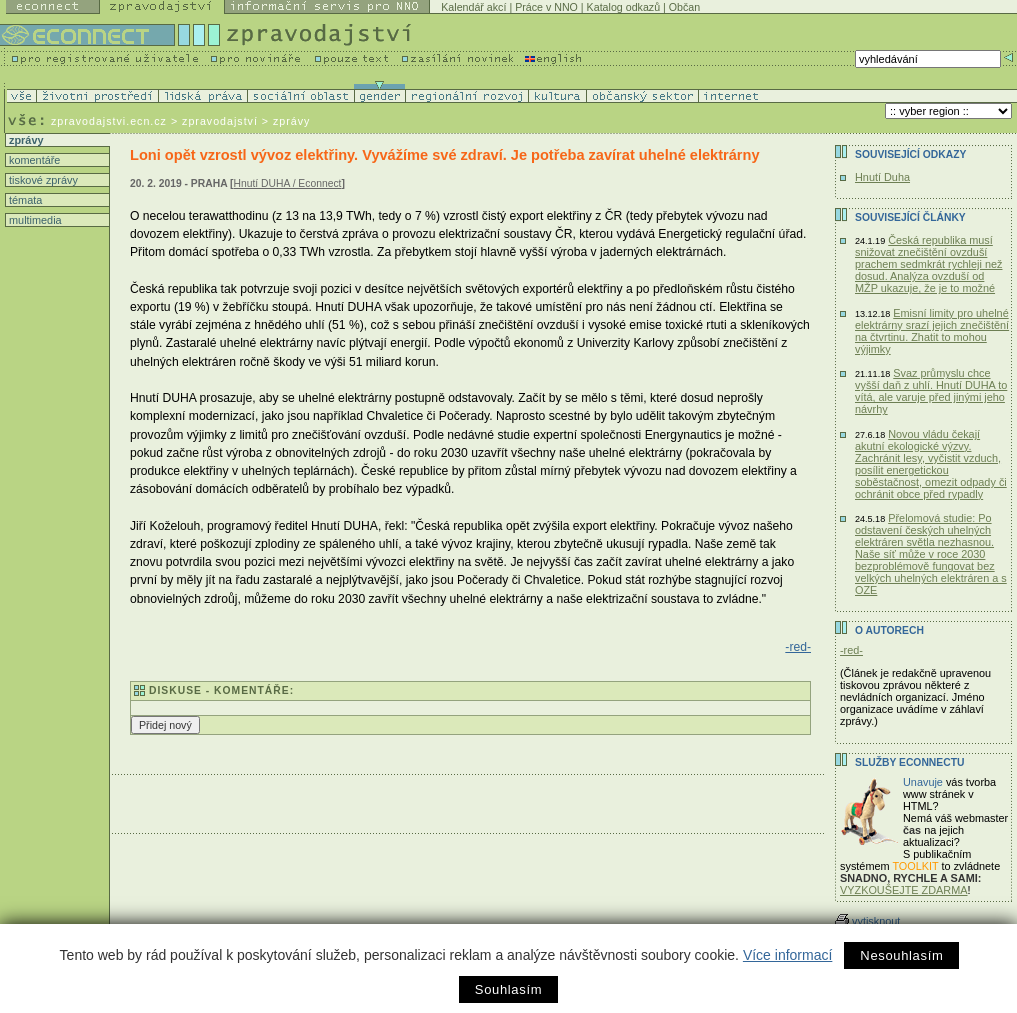  I want to click on zprávy, so click(24, 140).